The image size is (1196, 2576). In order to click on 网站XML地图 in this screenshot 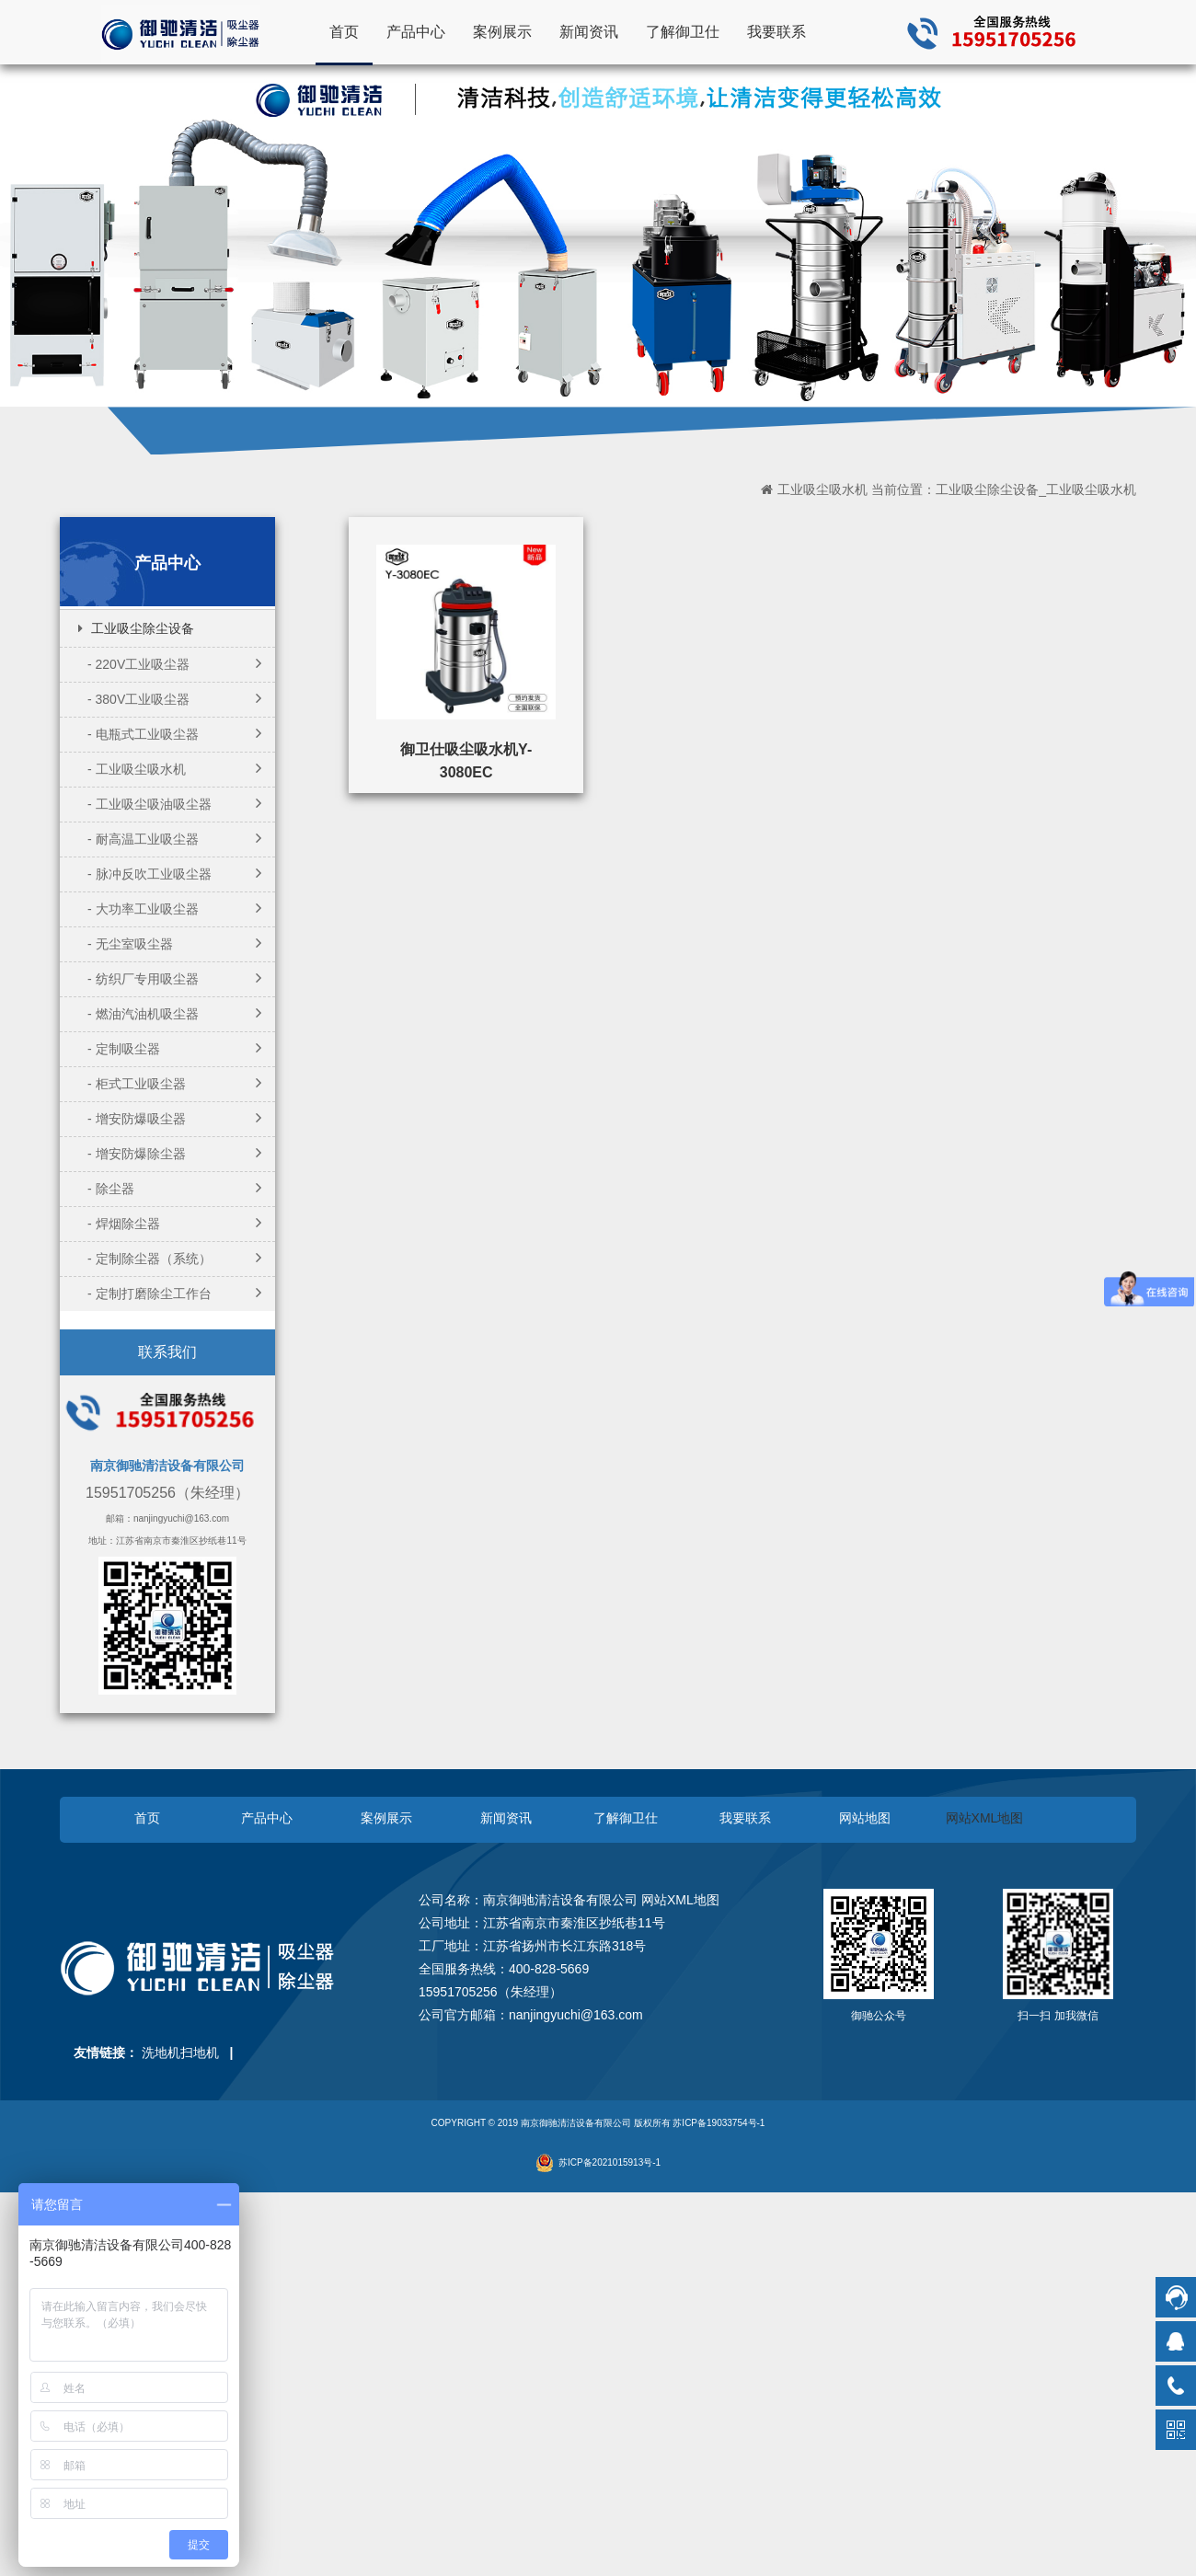, I will do `click(985, 1818)`.